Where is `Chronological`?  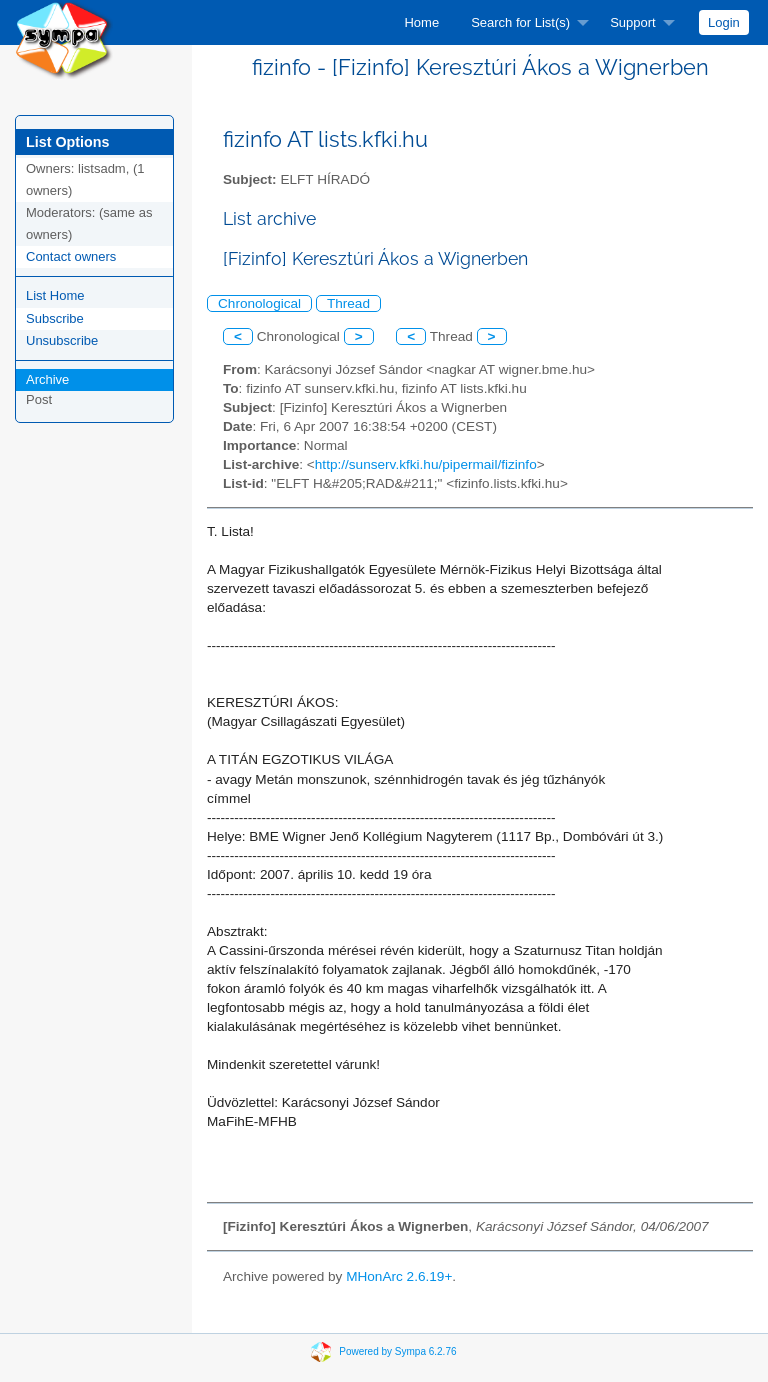 Chronological is located at coordinates (259, 303).